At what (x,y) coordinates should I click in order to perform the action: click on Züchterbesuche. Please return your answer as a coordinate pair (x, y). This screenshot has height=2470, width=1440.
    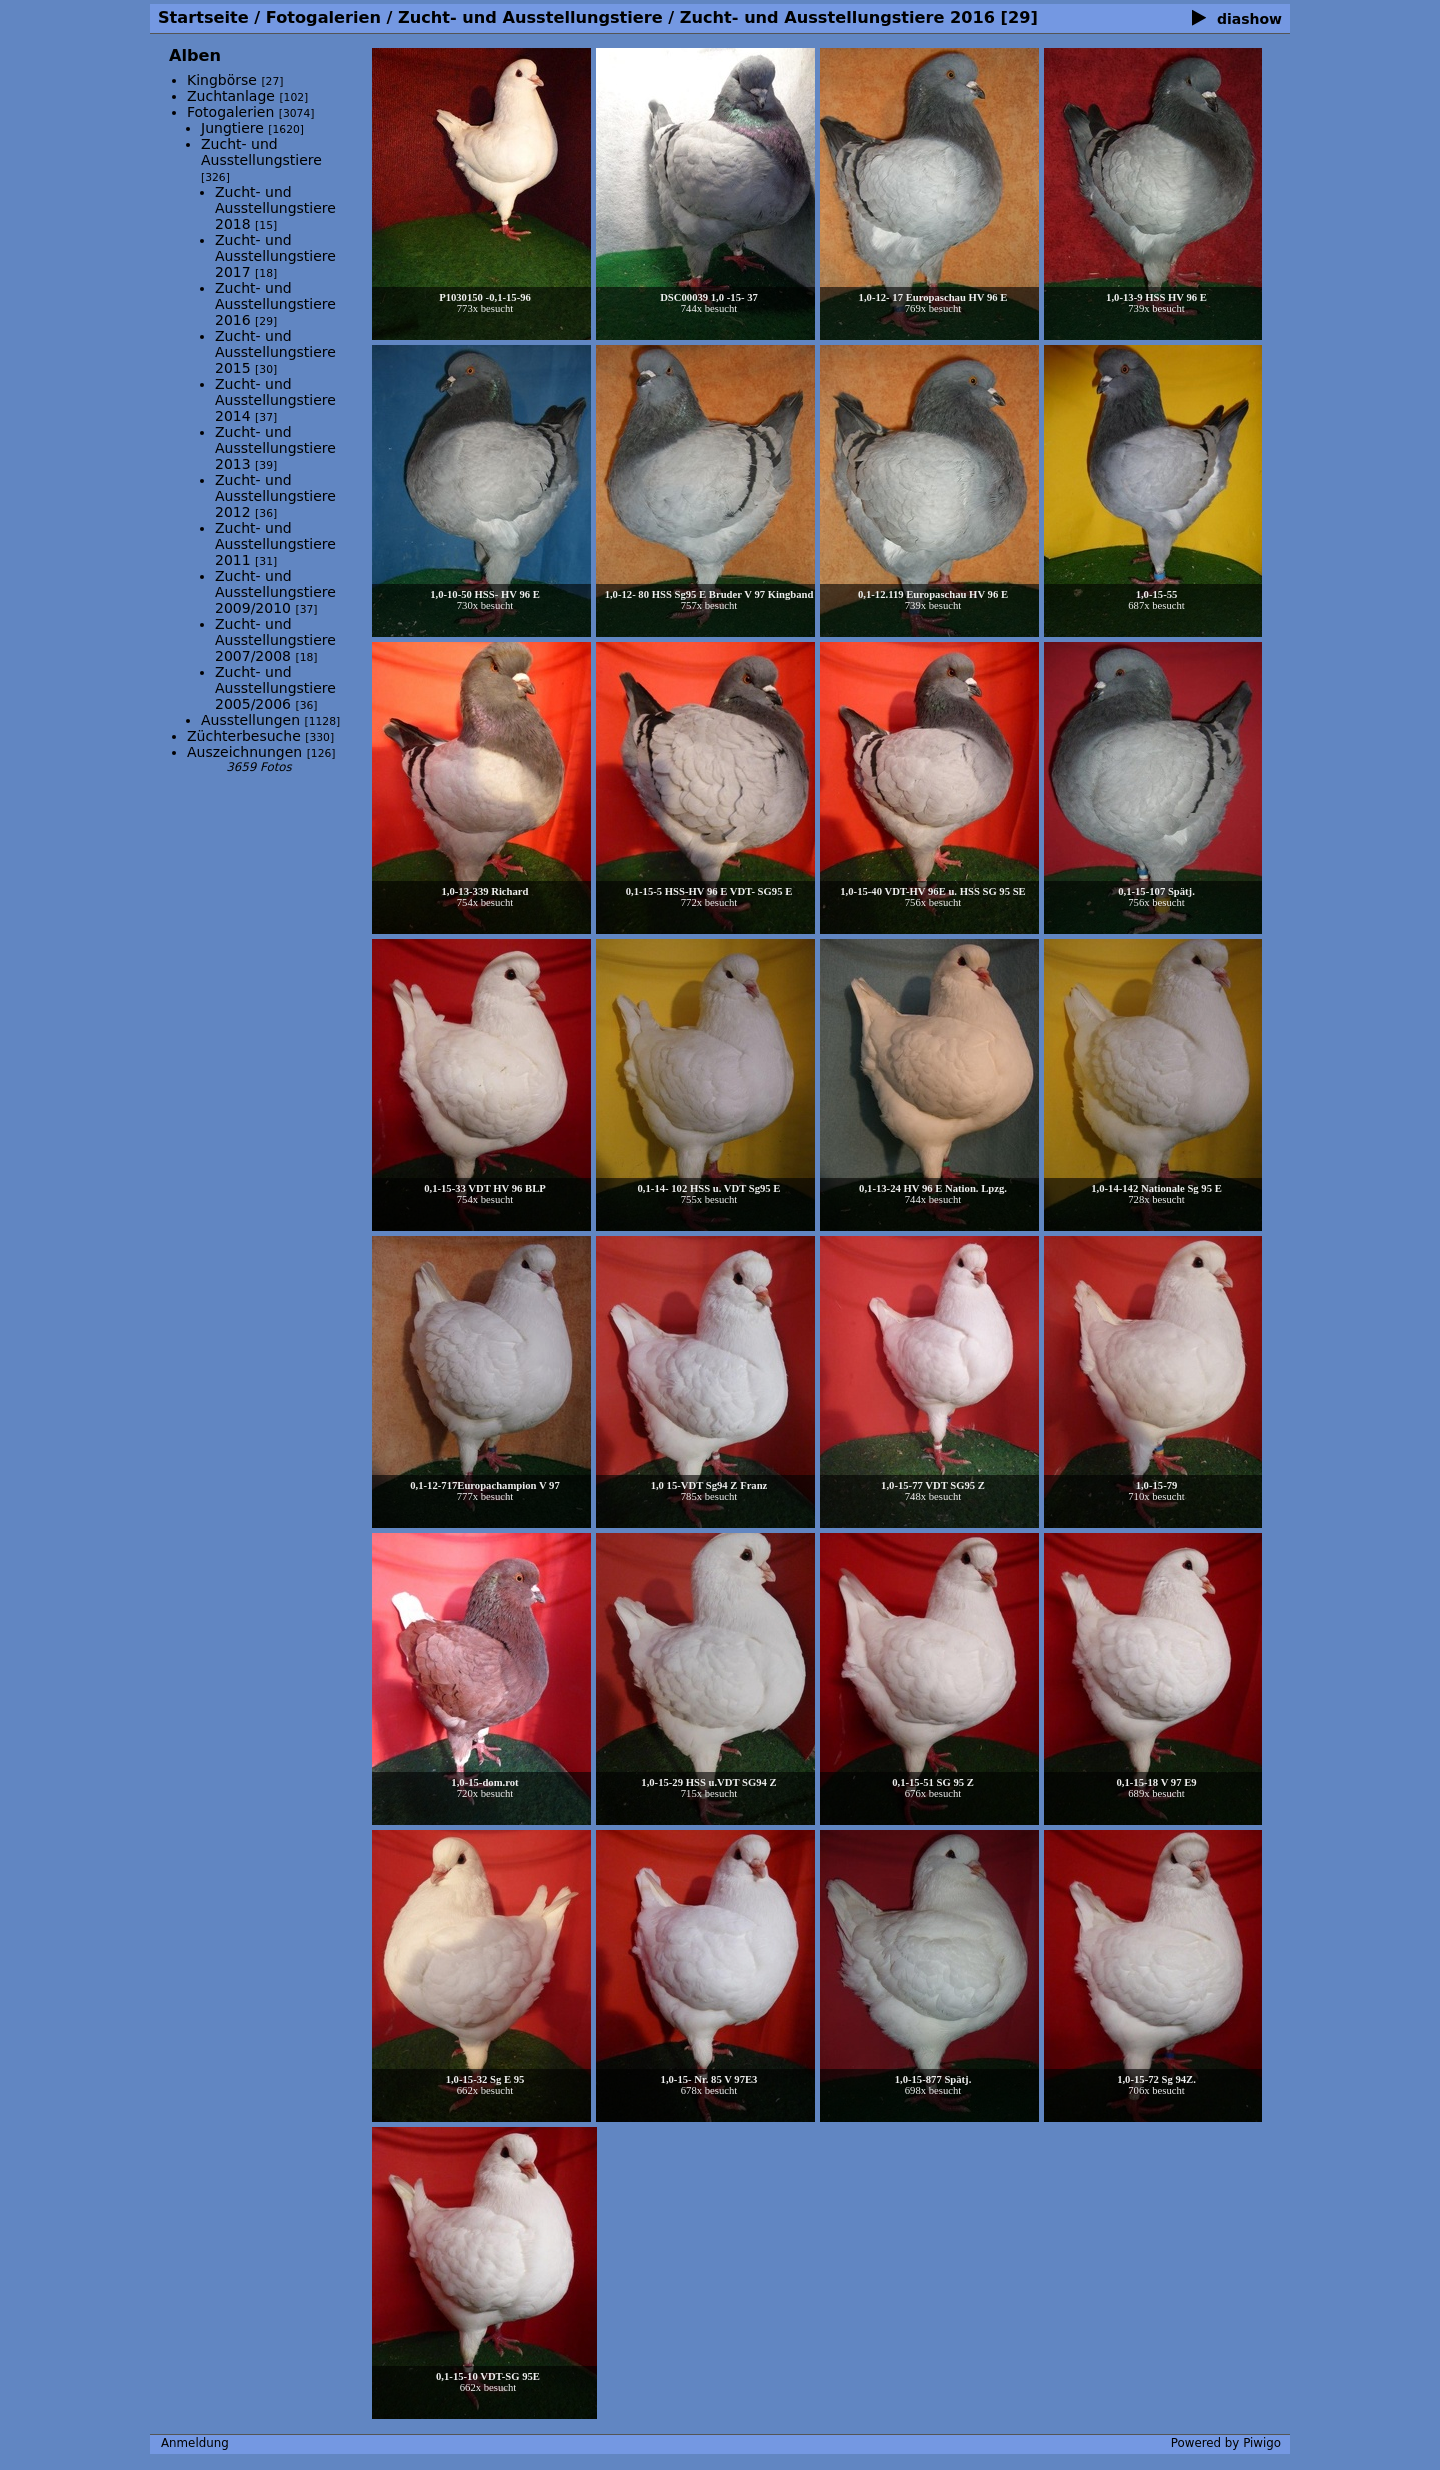
    Looking at the image, I should click on (244, 736).